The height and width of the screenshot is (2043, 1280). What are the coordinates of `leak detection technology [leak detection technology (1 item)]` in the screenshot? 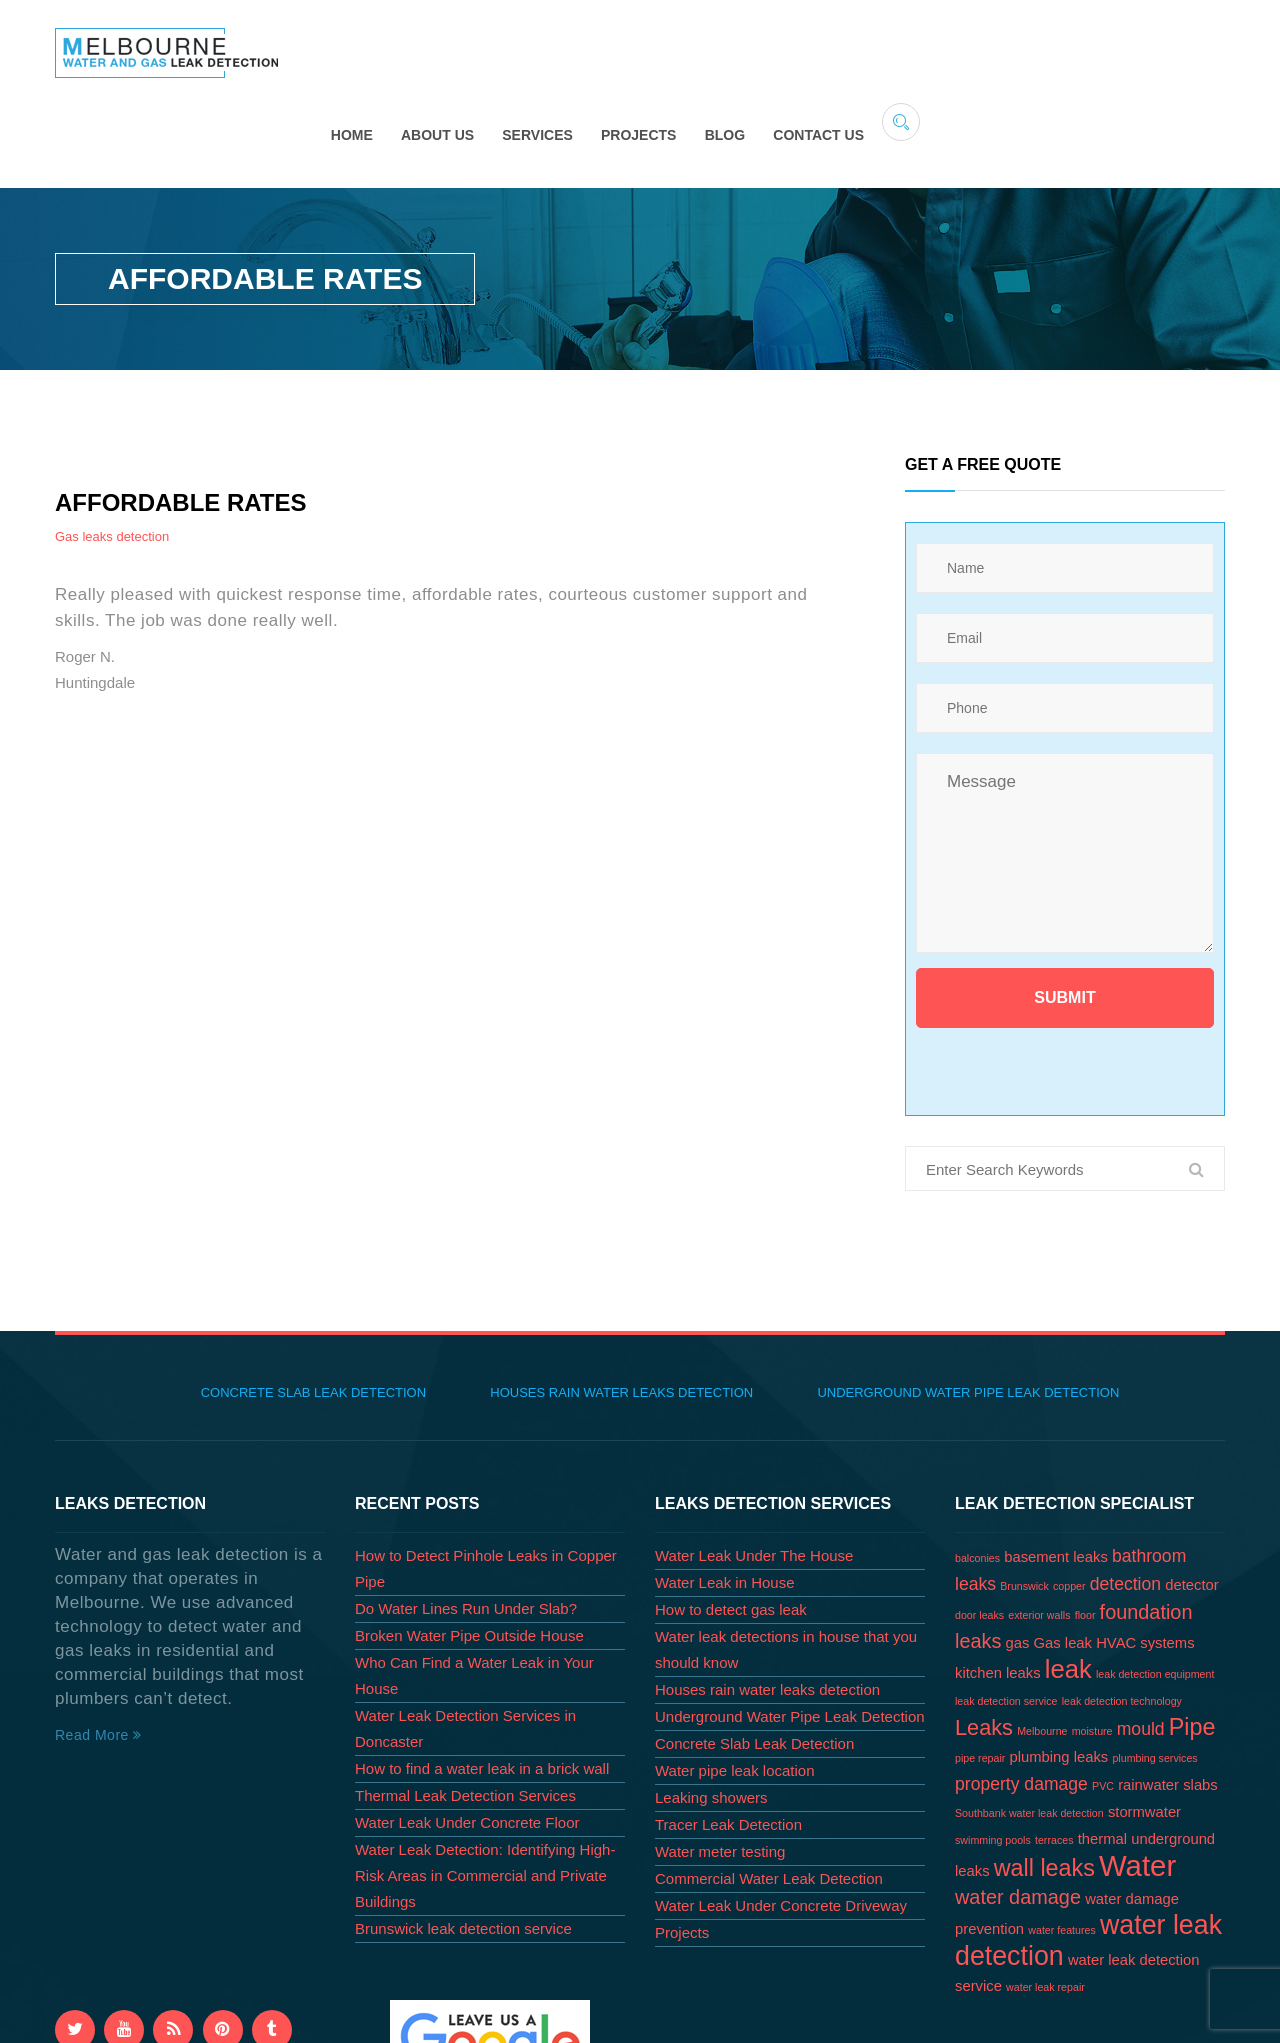 It's located at (1122, 1618).